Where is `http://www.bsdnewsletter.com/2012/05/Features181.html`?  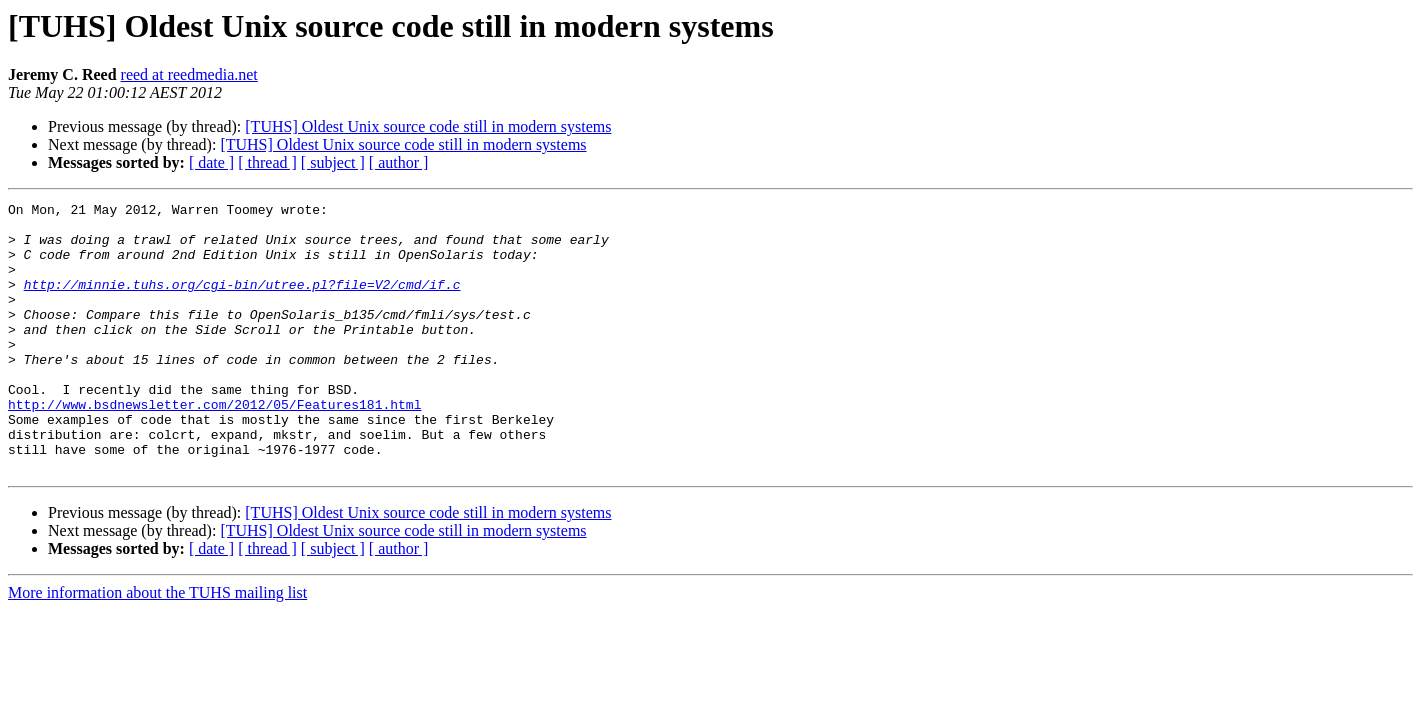 http://www.bsdnewsletter.com/2012/05/Features181.html is located at coordinates (214, 446).